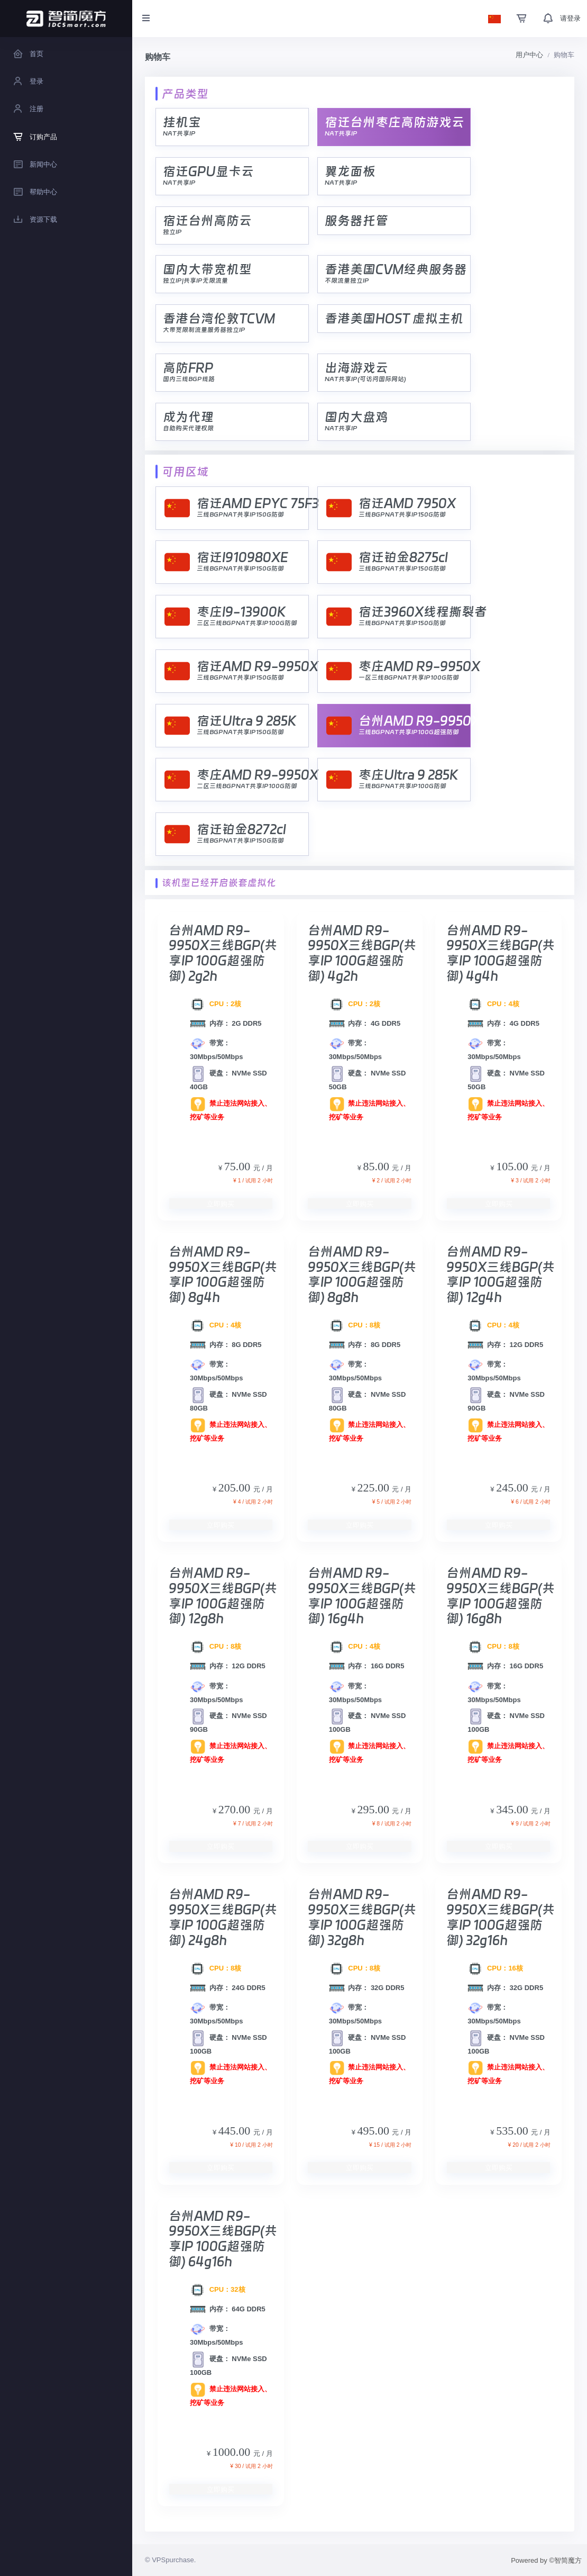  What do you see at coordinates (238, 1166) in the screenshot?
I see `75.00` at bounding box center [238, 1166].